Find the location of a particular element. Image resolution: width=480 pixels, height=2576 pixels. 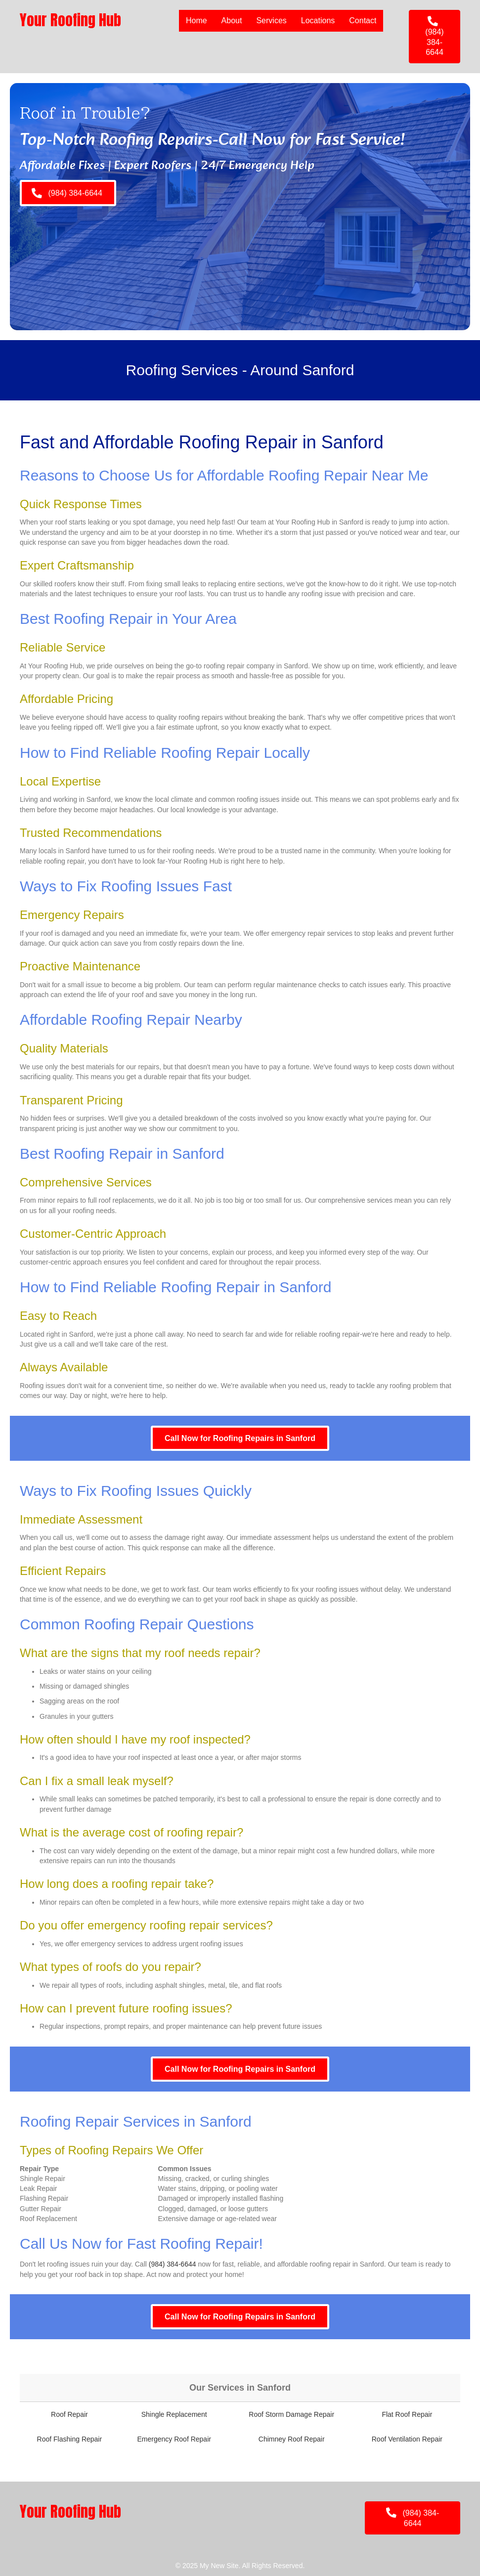

Locations is located at coordinates (318, 20).